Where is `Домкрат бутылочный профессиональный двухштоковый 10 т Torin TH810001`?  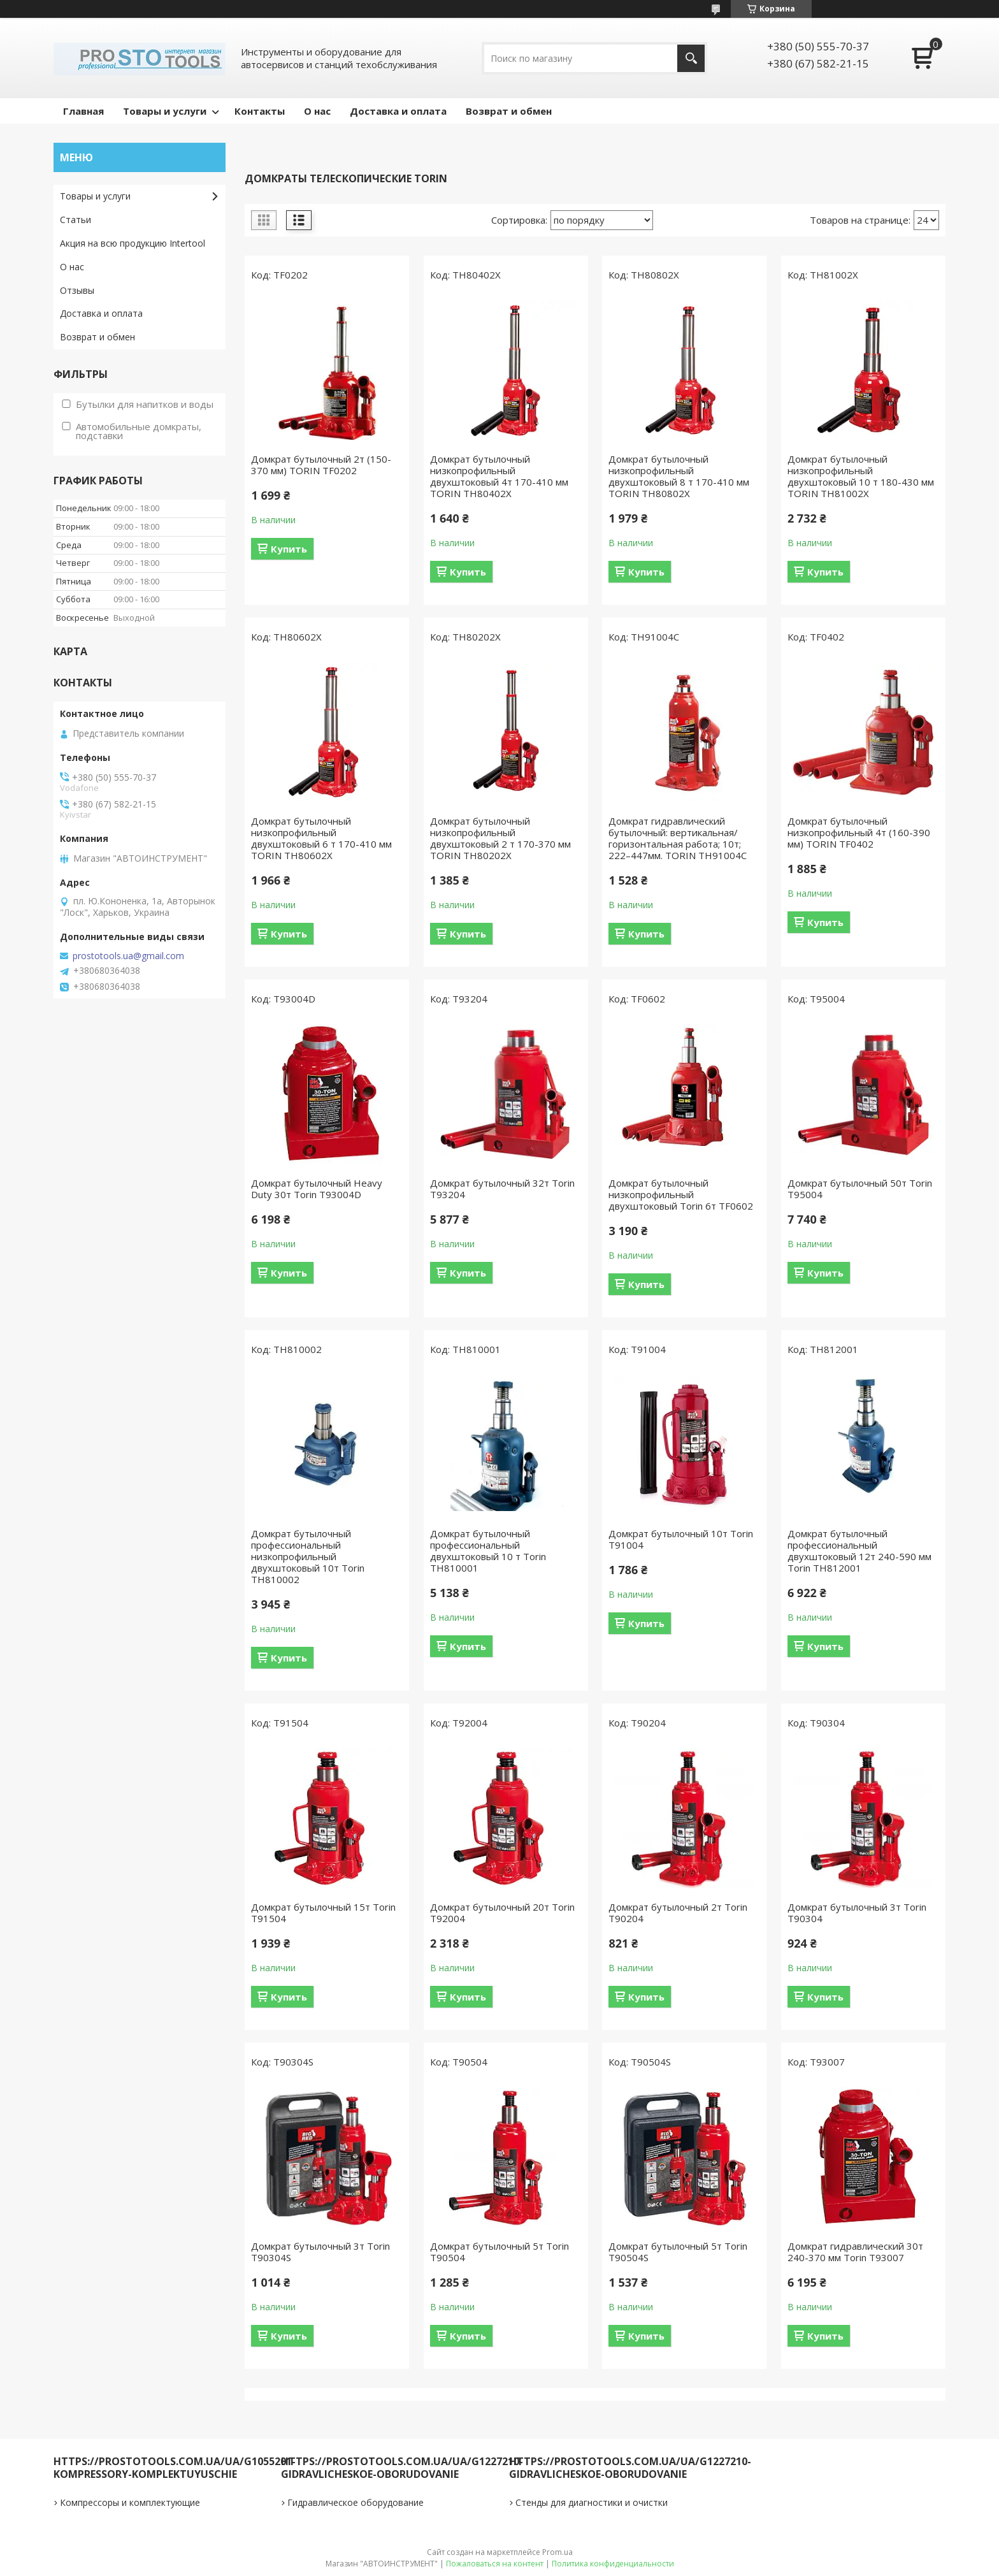 Домкрат бутылочный профессиональный двухштоковый 10 т Torin TH810001 is located at coordinates (488, 1551).